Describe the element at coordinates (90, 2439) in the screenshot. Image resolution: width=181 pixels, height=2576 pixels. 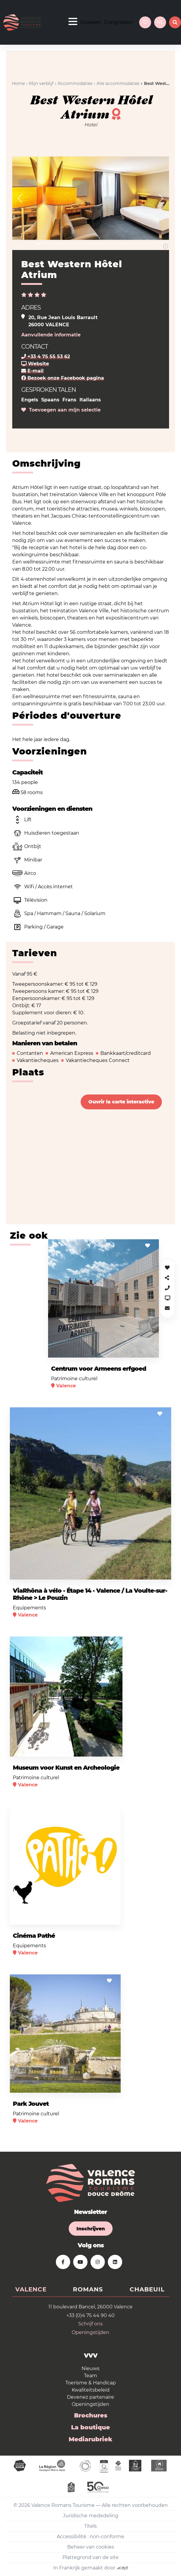
I see `Mediarubriek` at that location.